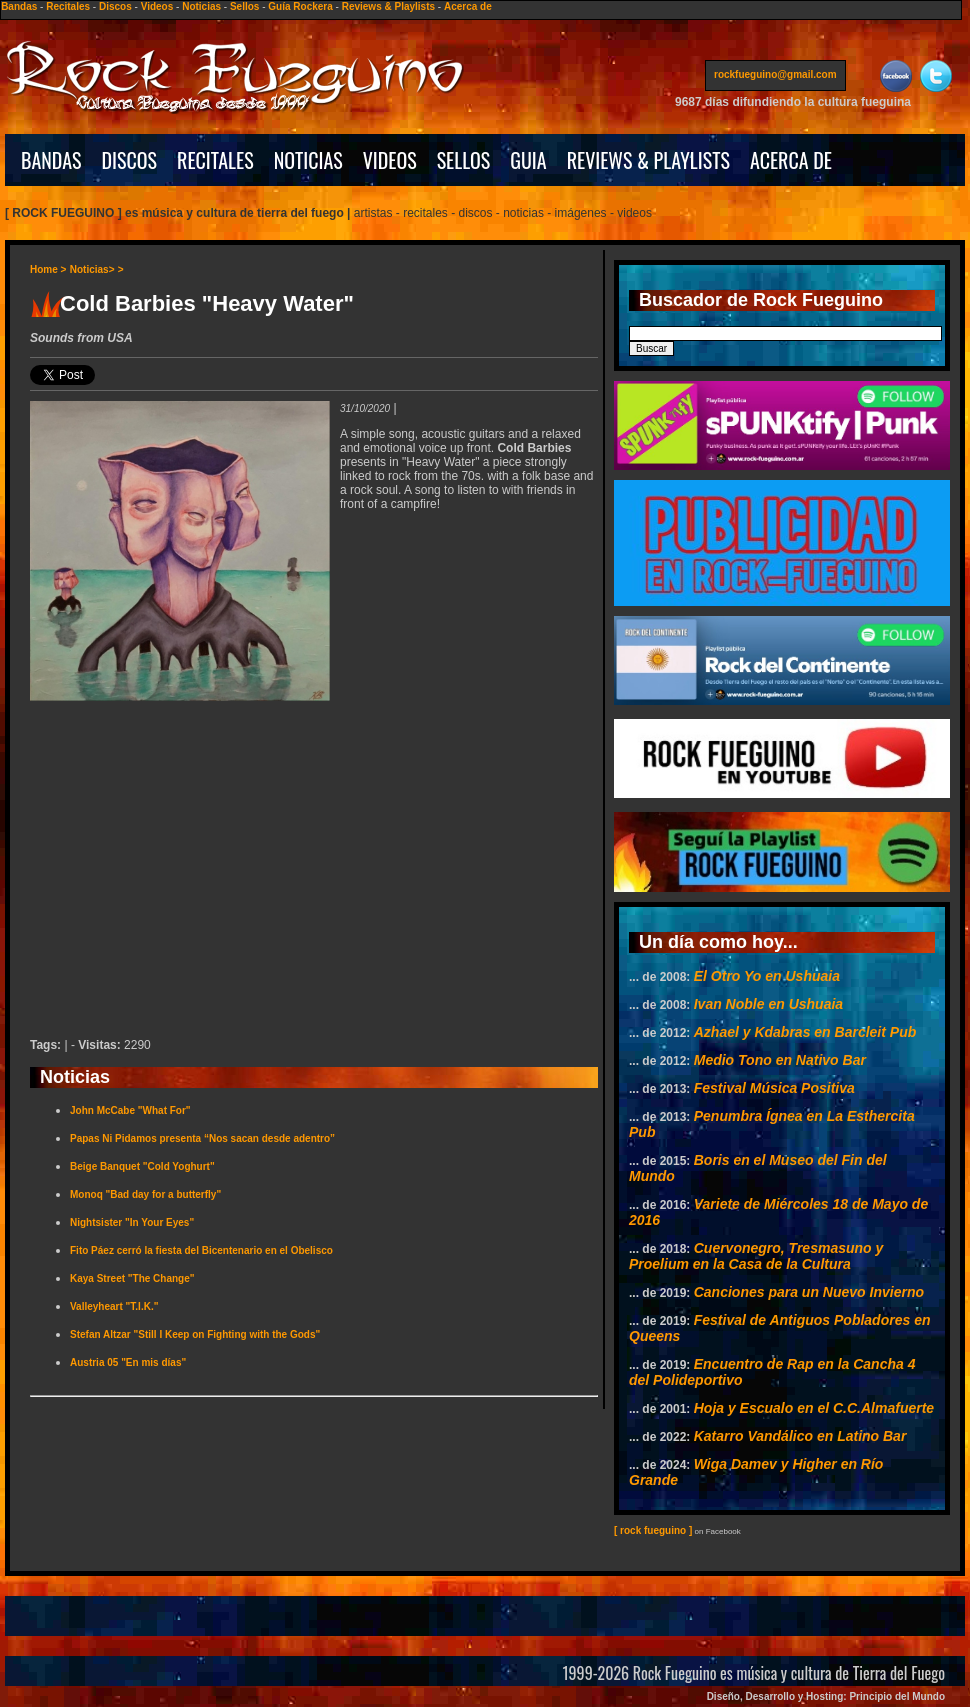  I want to click on Valleyheart "T.I.K.", so click(114, 1306).